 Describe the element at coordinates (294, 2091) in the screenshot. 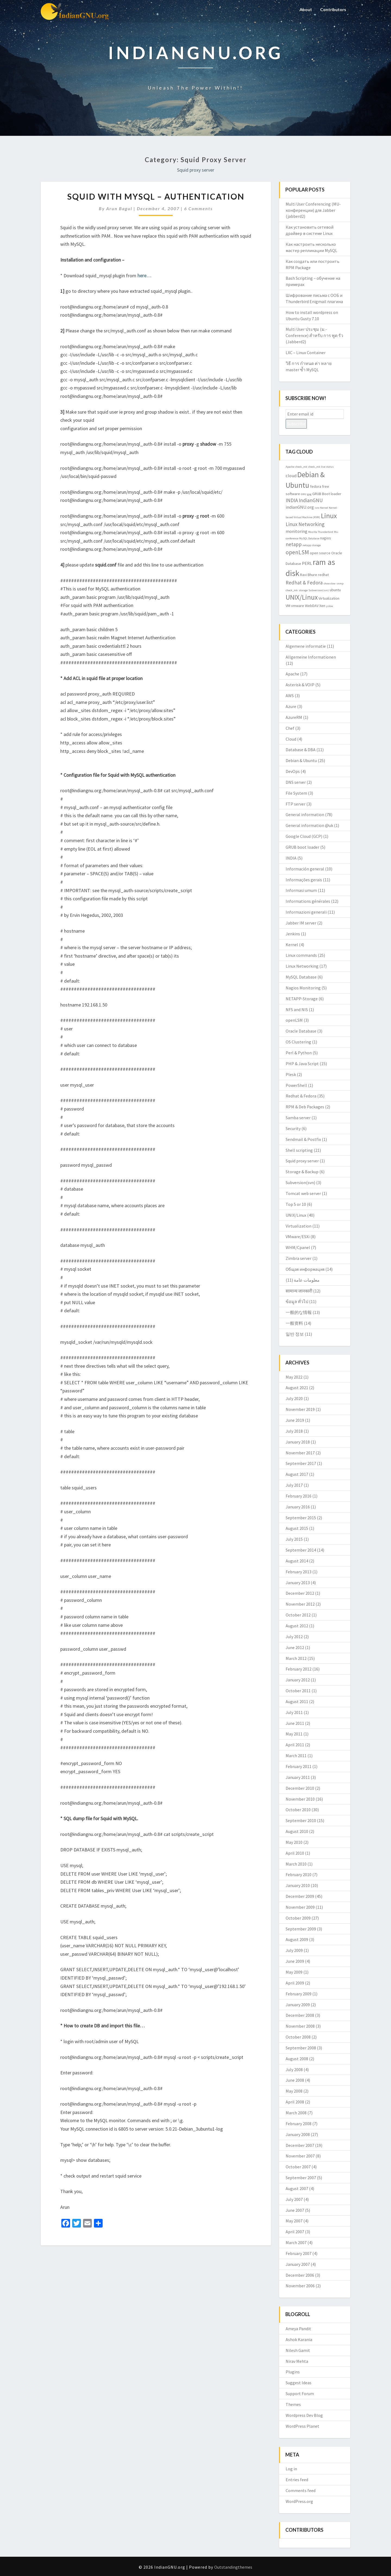

I see `May 2008` at that location.